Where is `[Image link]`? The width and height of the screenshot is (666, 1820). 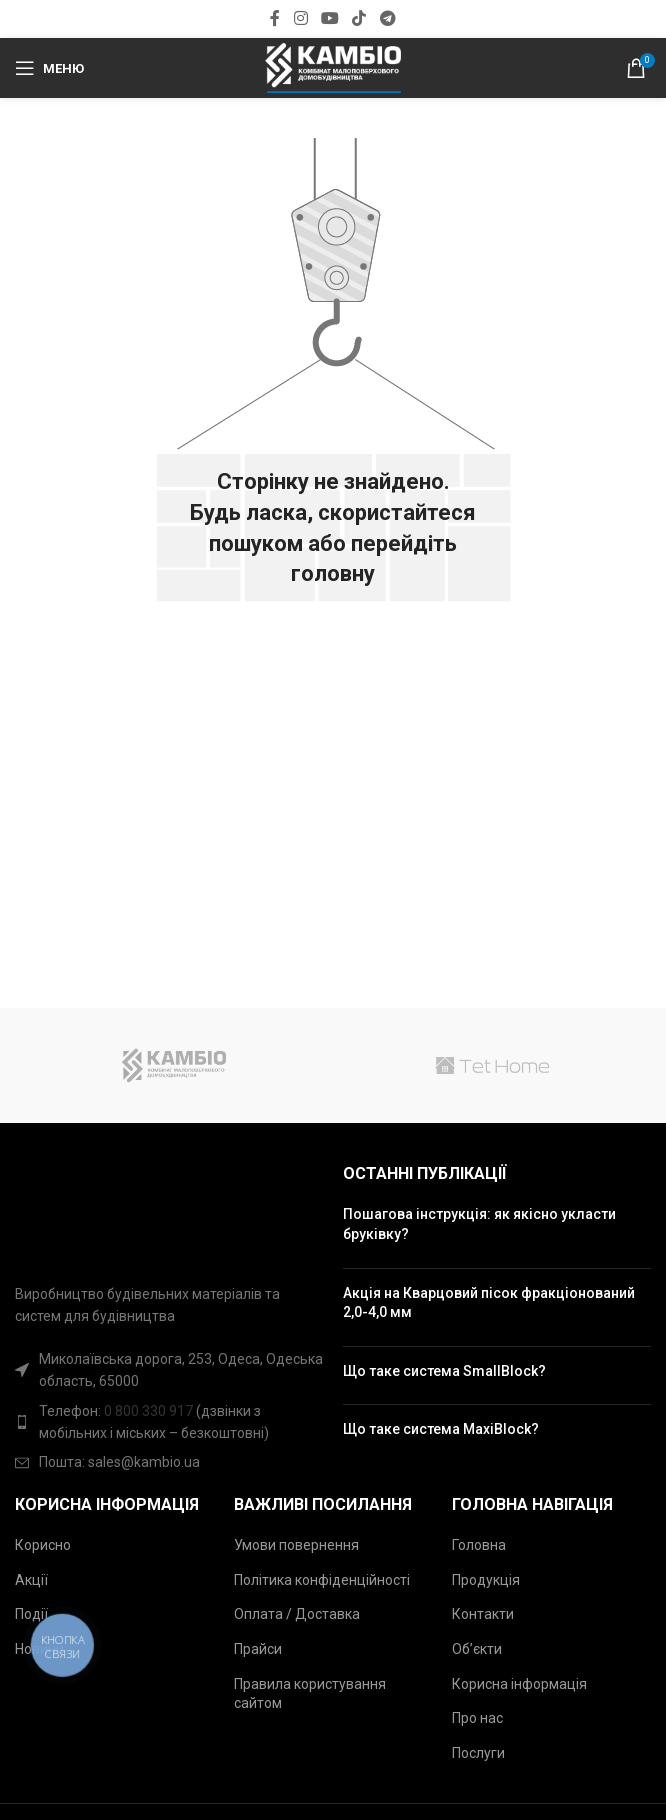
[Image link] is located at coordinates (41, 1212).